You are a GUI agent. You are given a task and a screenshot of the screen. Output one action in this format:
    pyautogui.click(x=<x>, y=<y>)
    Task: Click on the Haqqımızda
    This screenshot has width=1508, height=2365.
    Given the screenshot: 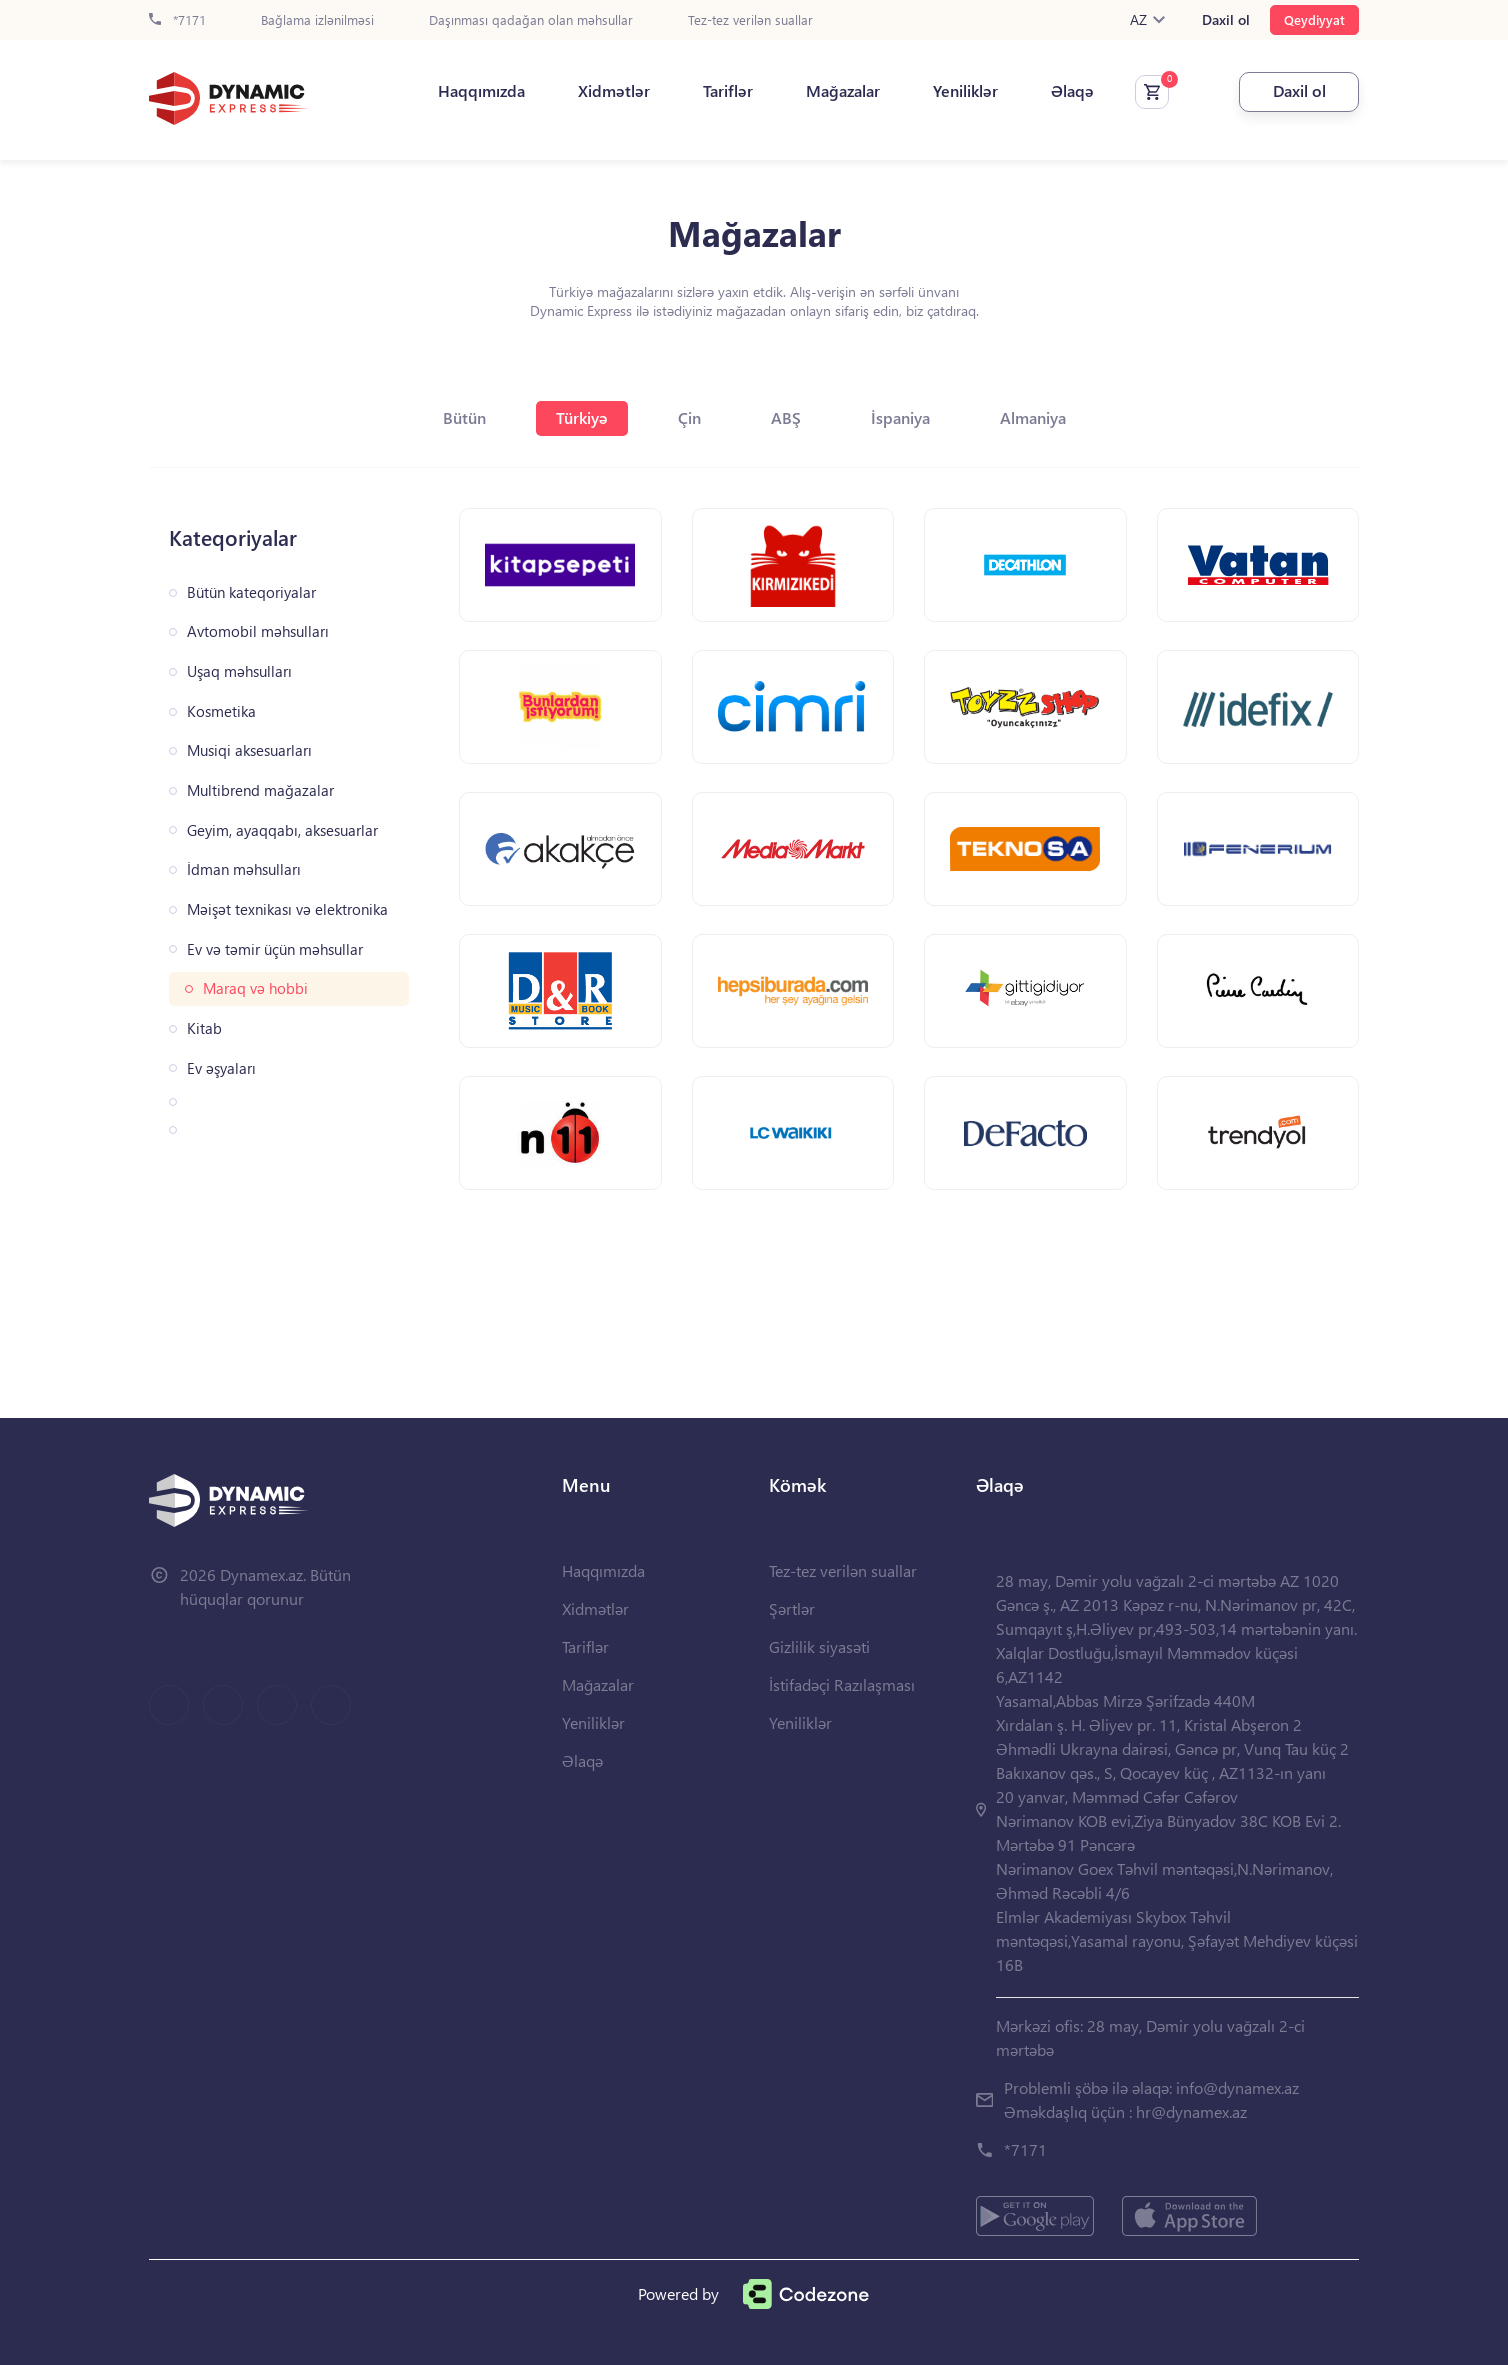 What is the action you would take?
    pyautogui.click(x=481, y=91)
    